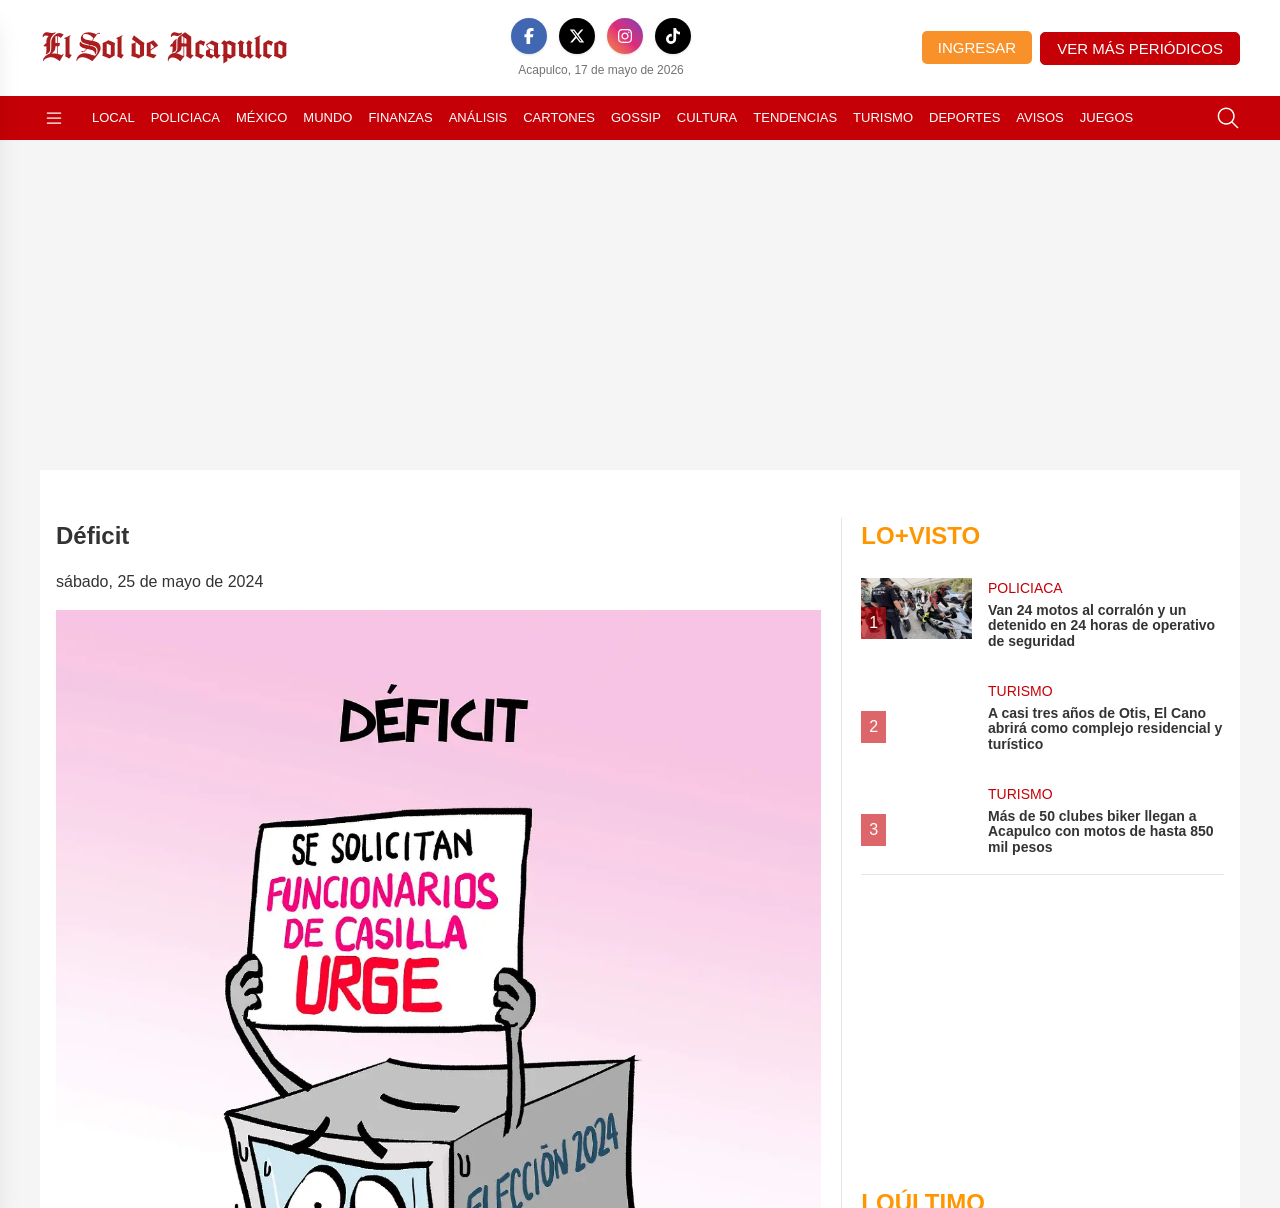 This screenshot has width=1280, height=1208. What do you see at coordinates (636, 117) in the screenshot?
I see `Gossip` at bounding box center [636, 117].